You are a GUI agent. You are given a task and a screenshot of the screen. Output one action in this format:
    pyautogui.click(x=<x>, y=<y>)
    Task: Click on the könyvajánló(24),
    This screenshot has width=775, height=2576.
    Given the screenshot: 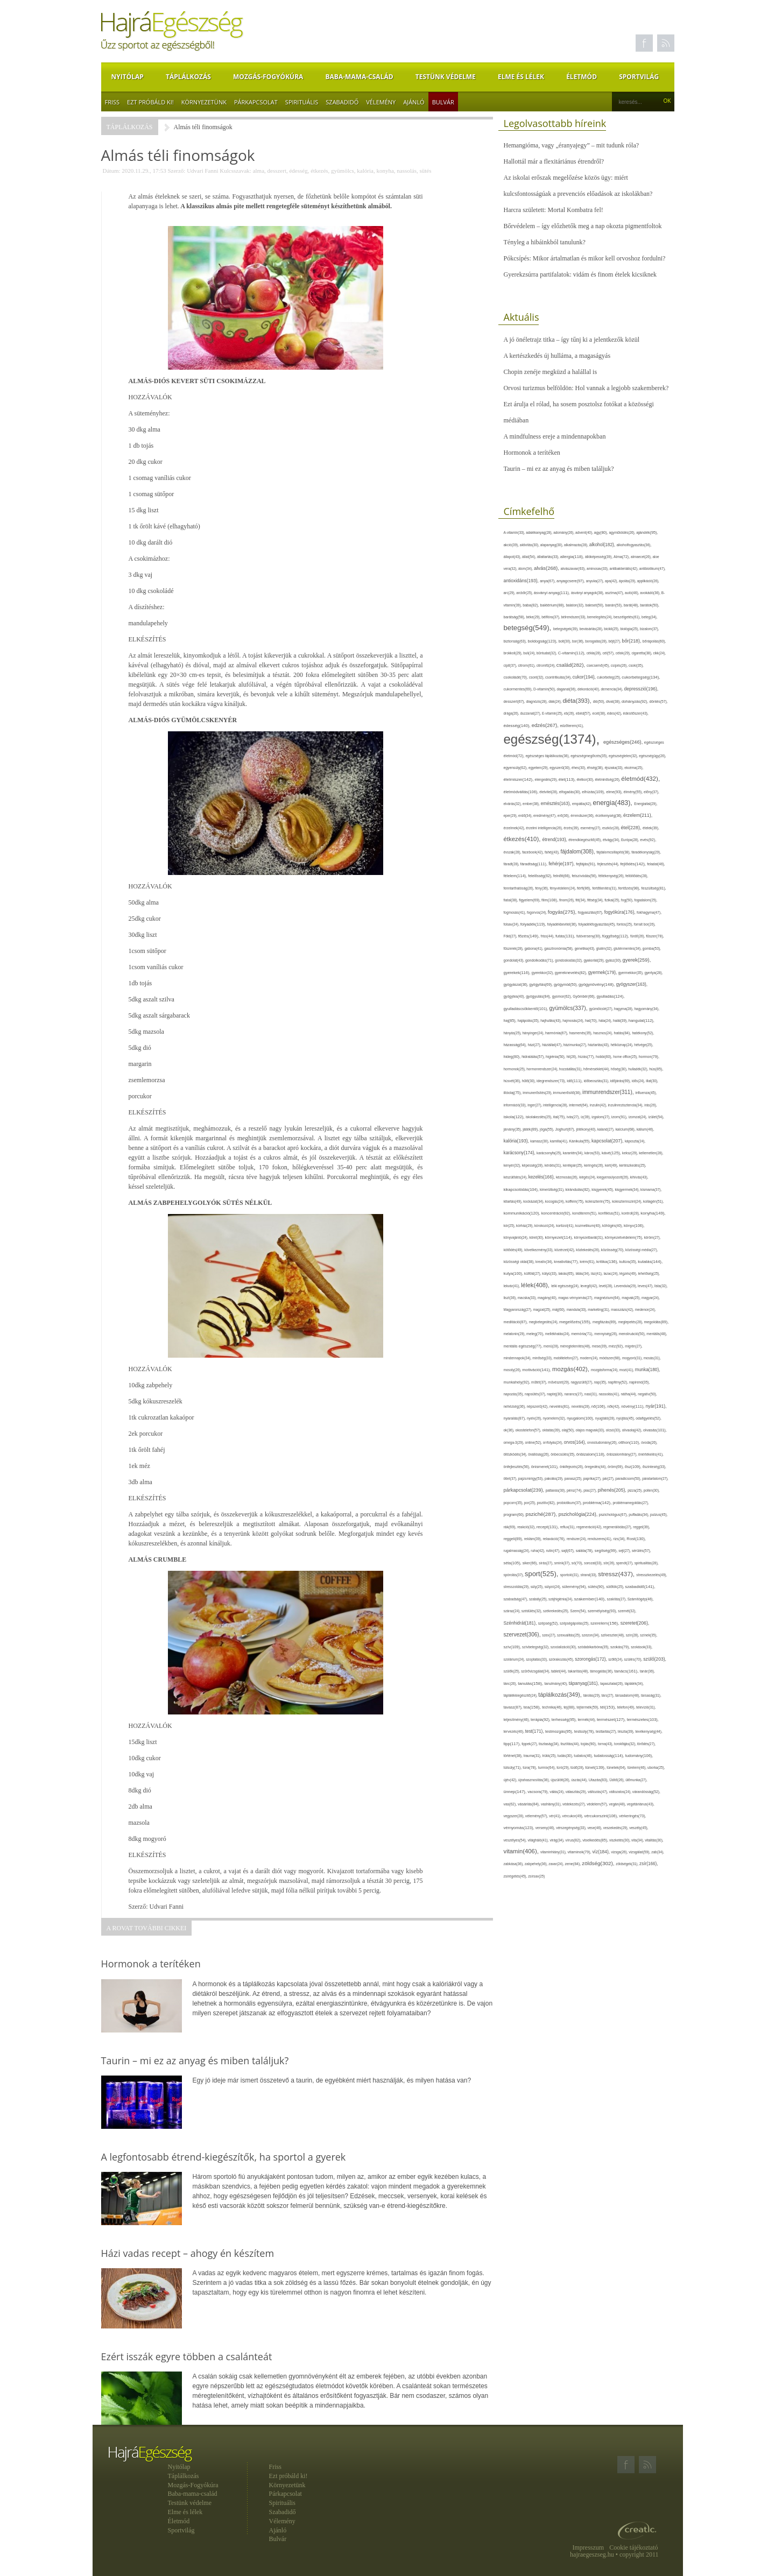 What is the action you would take?
    pyautogui.click(x=517, y=1237)
    